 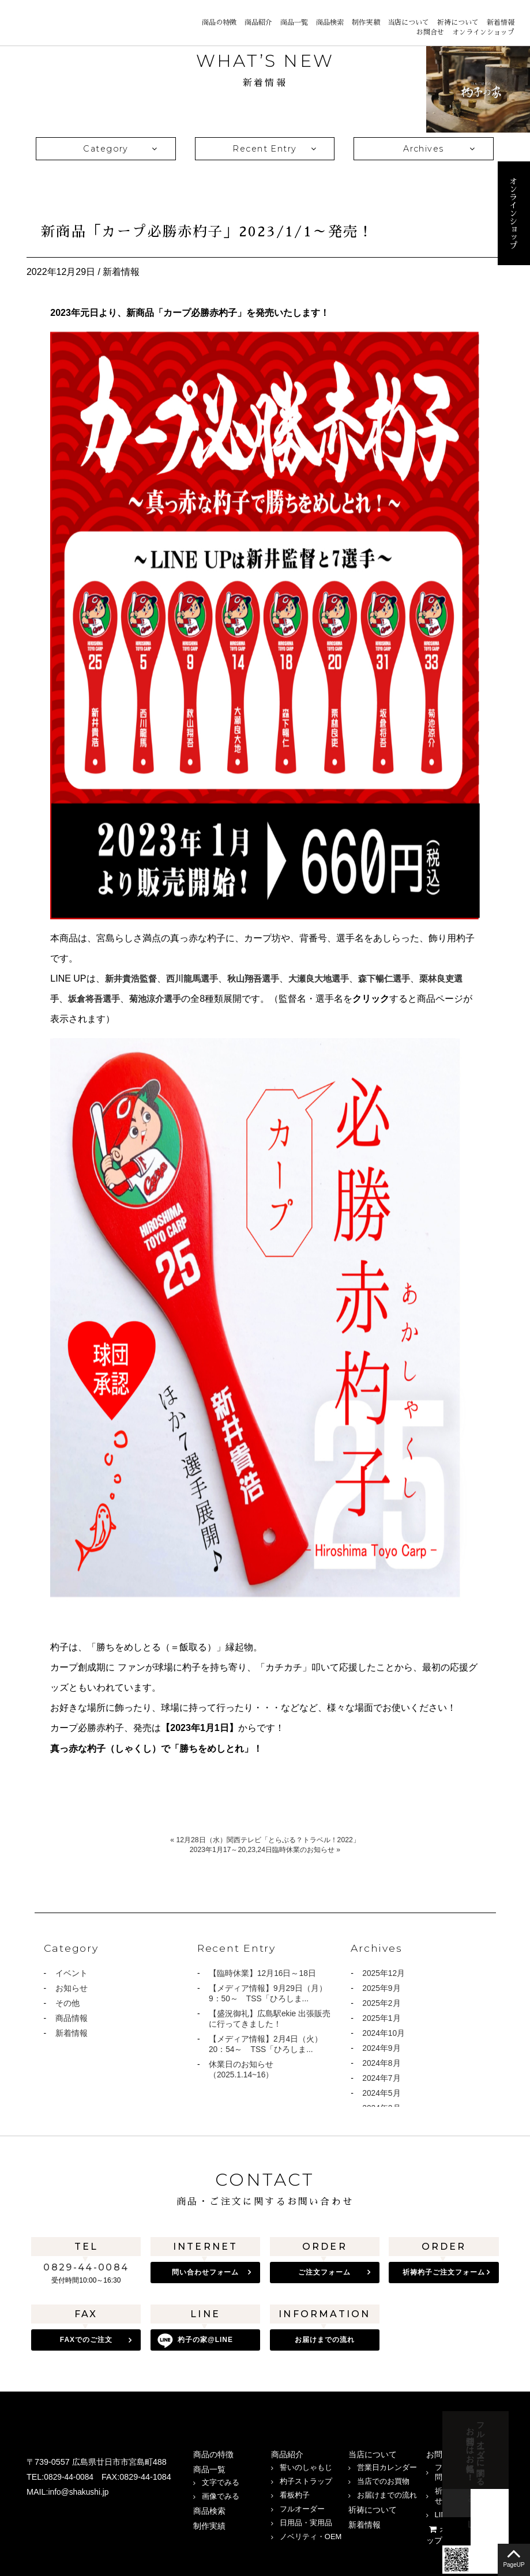 I want to click on 商品検索, so click(x=330, y=22).